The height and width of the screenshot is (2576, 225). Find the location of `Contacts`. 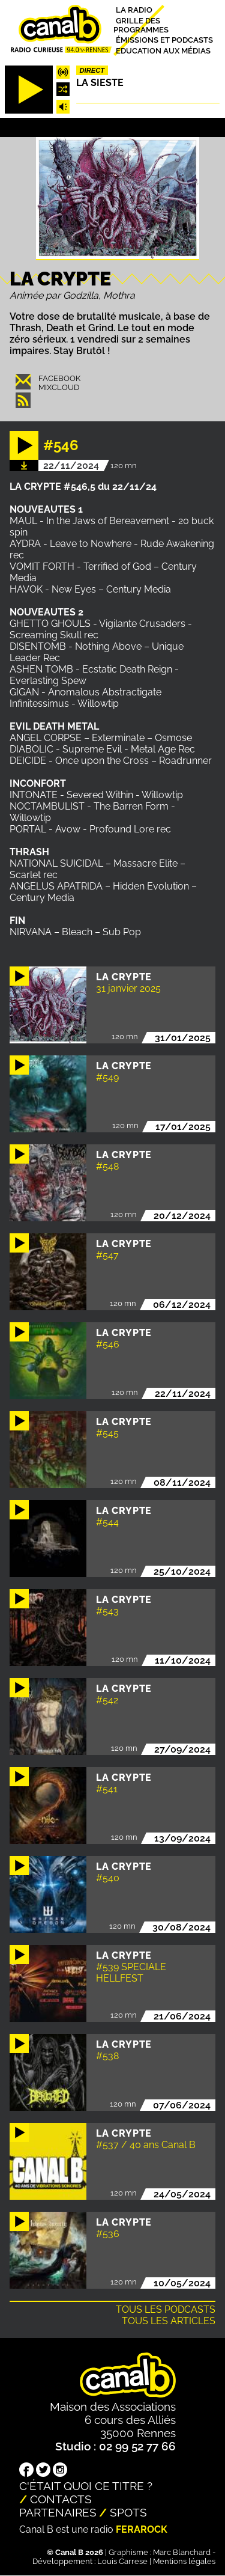

Contacts is located at coordinates (61, 2499).